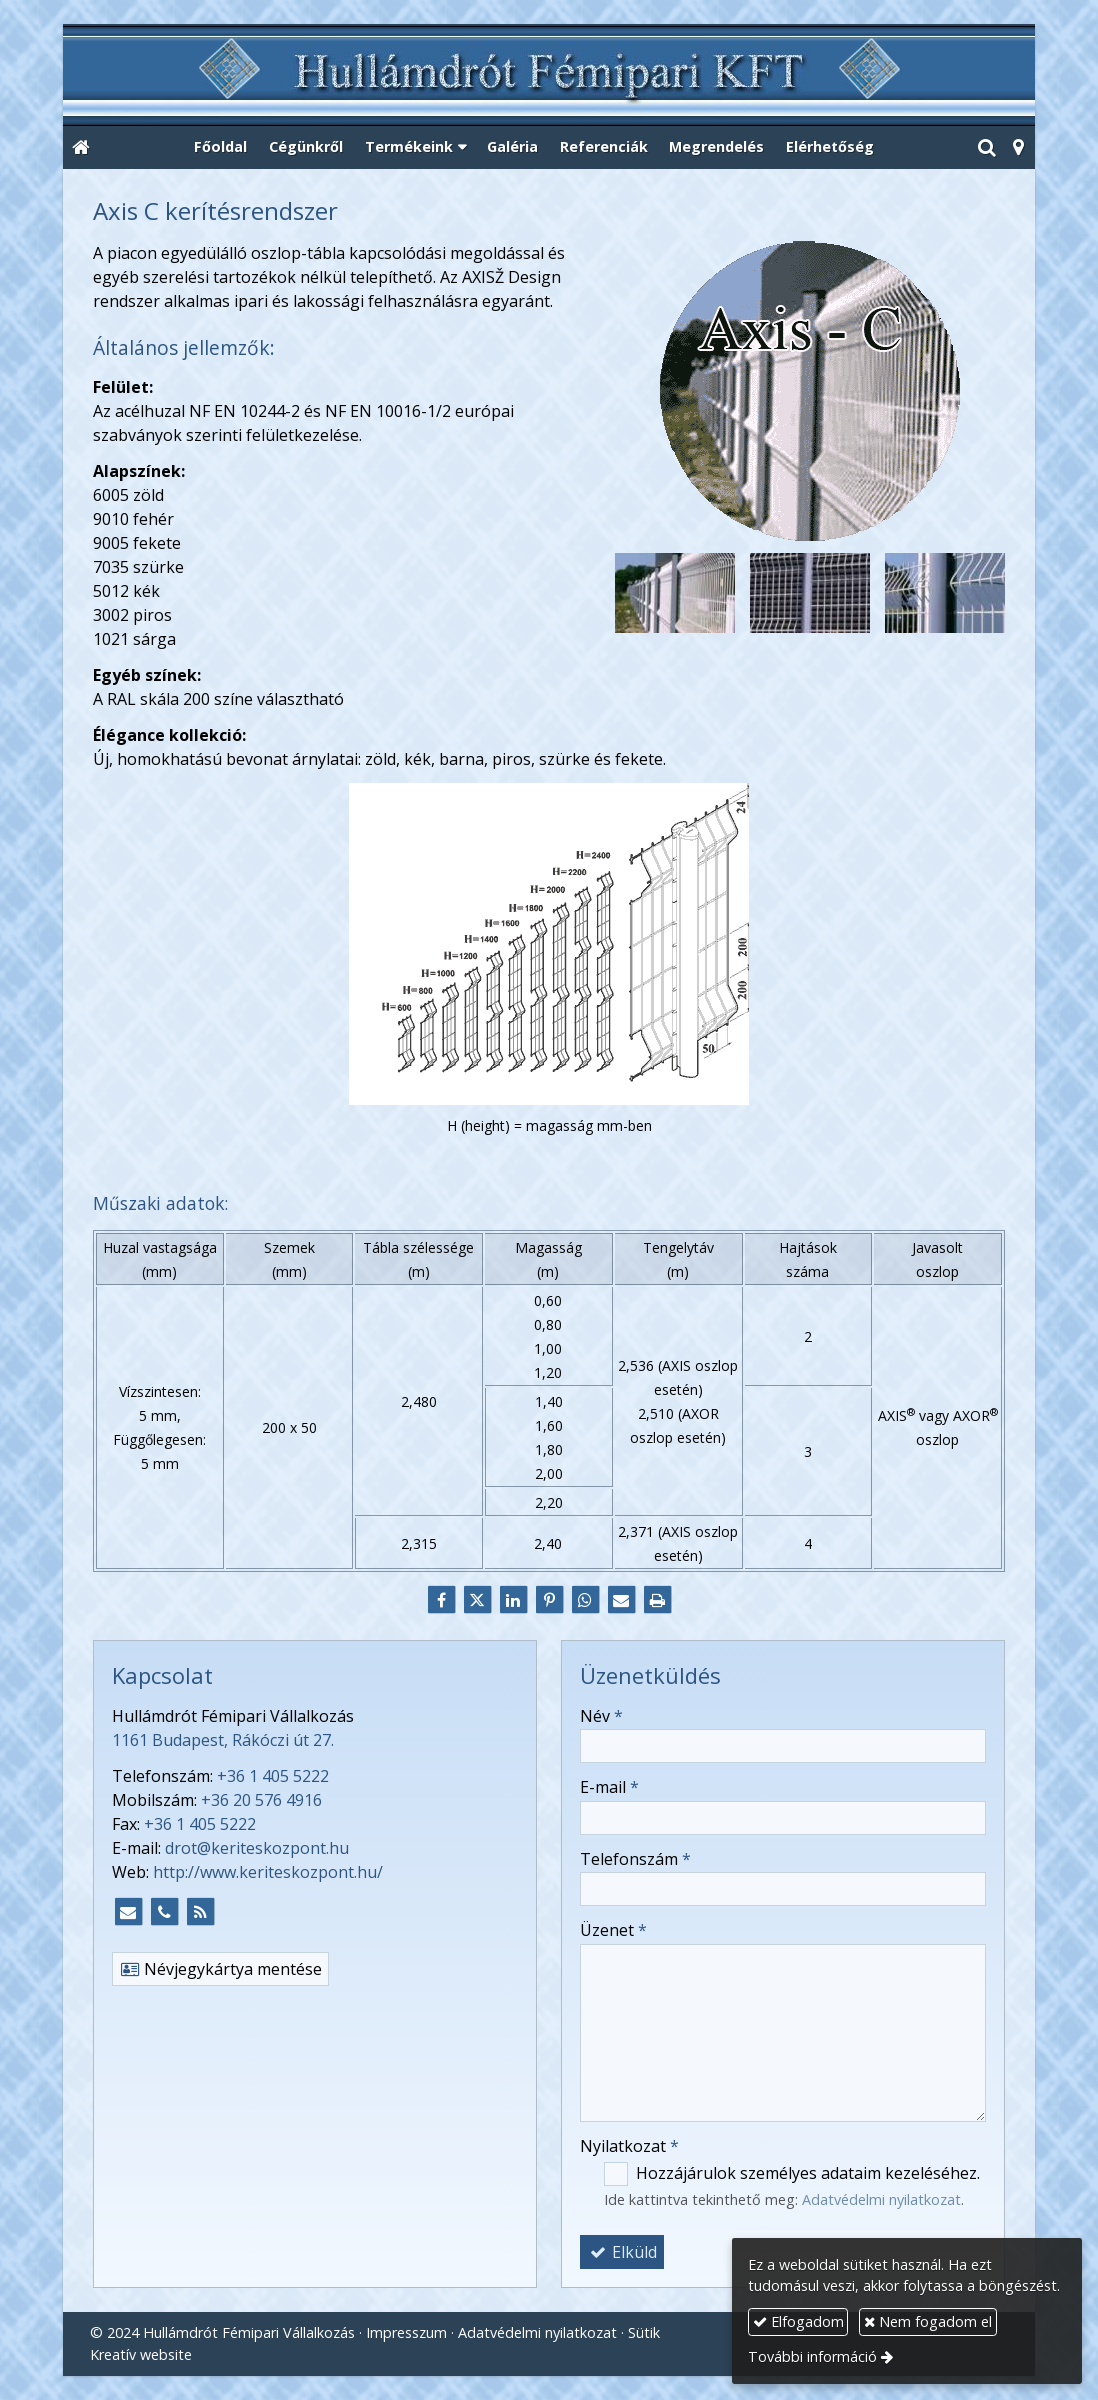 This screenshot has width=1098, height=2400. I want to click on Elfogadom, so click(798, 2321).